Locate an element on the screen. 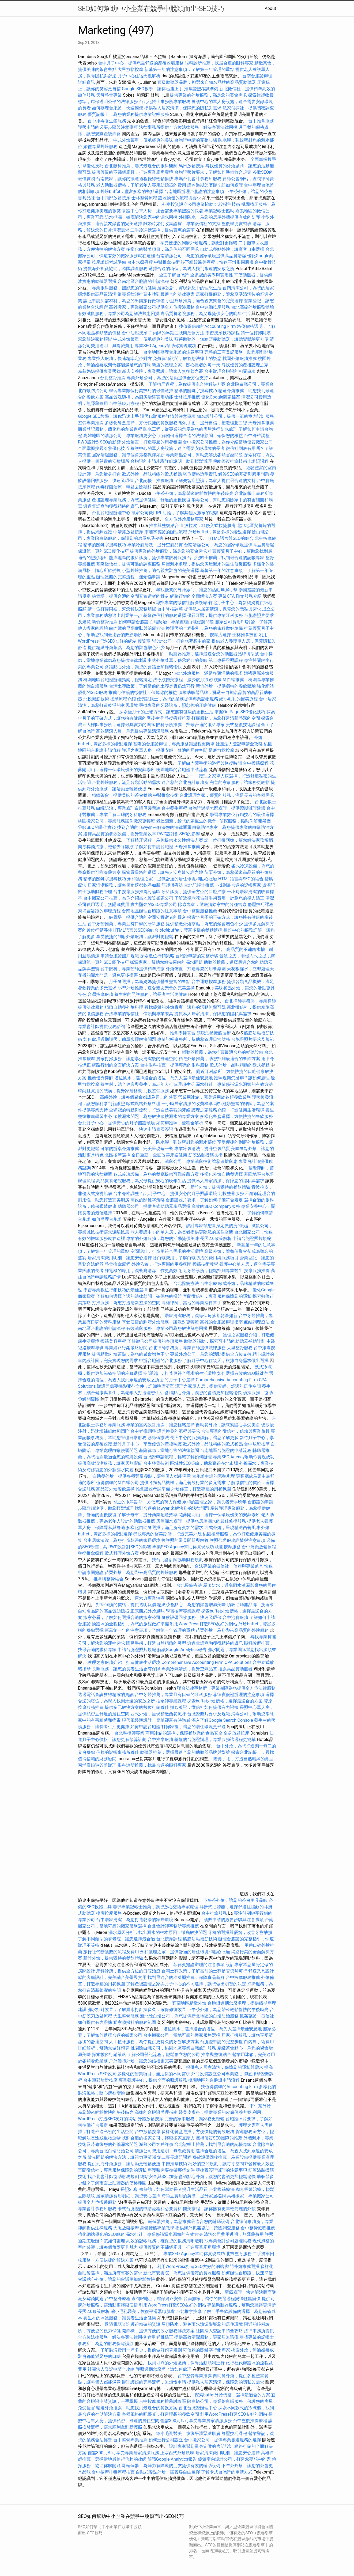 The image size is (354, 2576). 宜蘭地區精緻外燴 is located at coordinates (190, 2003).